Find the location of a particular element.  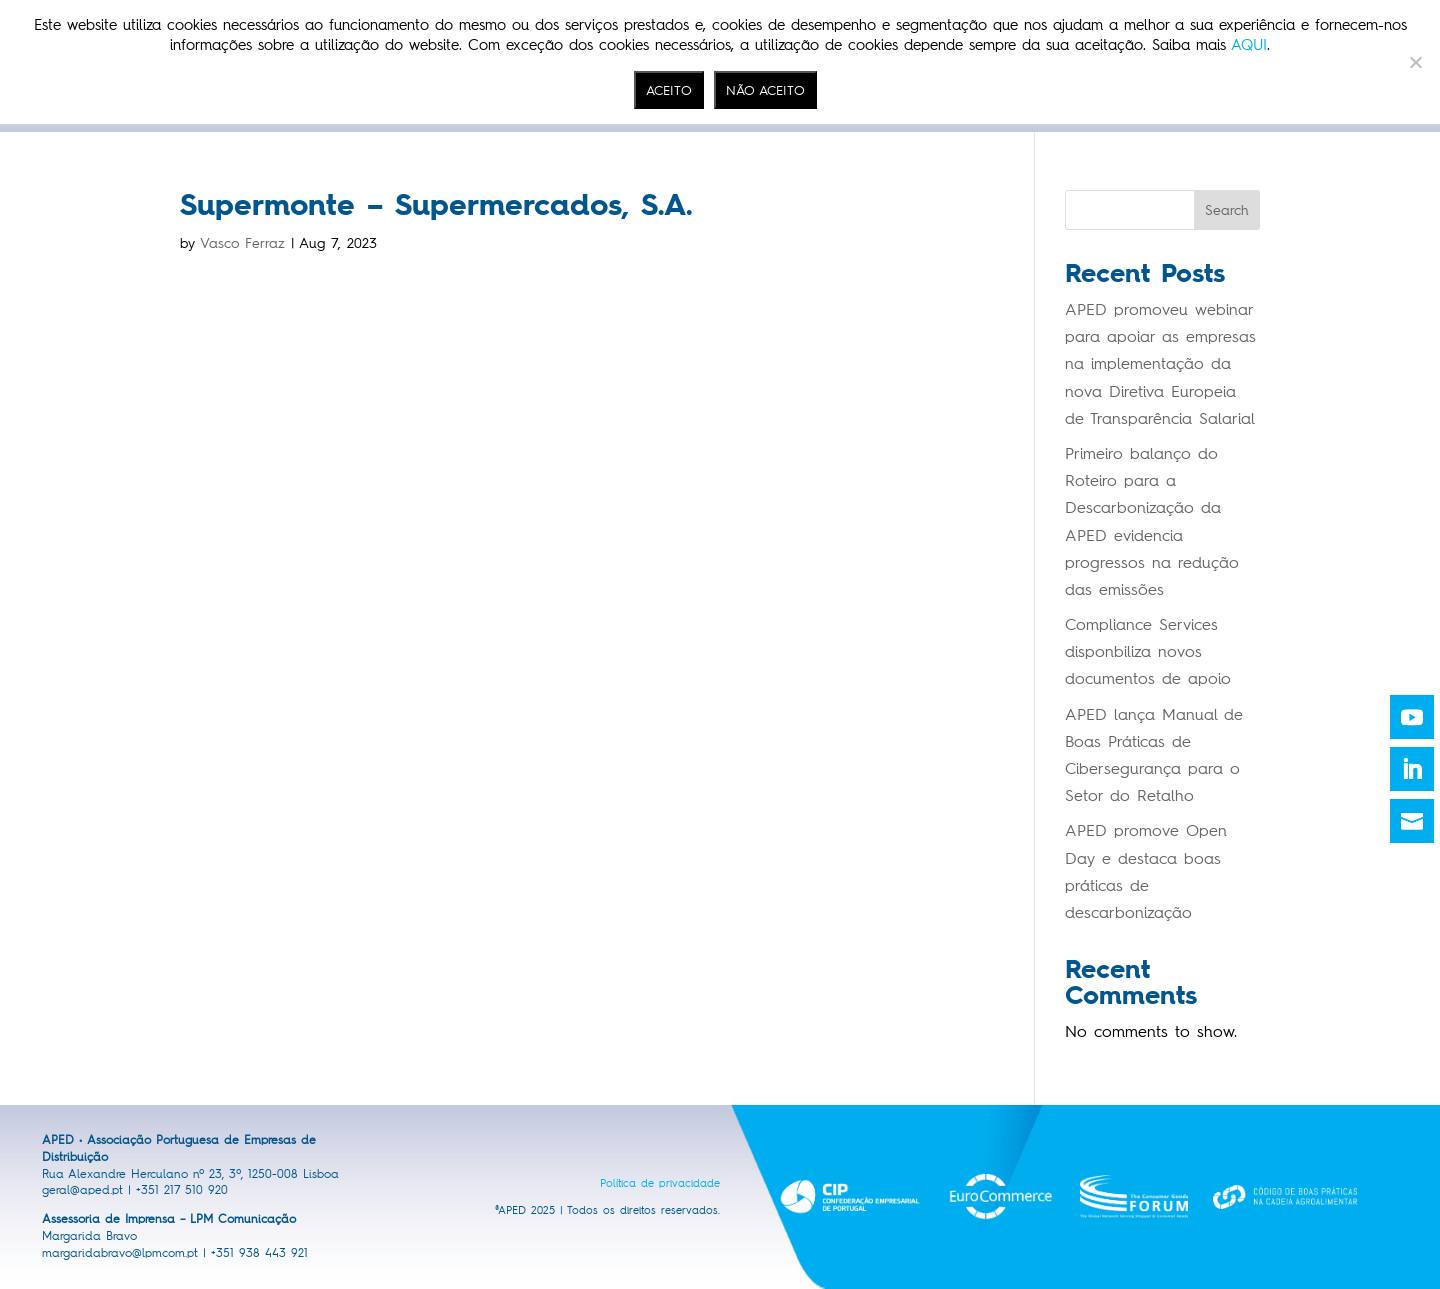

ACEITO is located at coordinates (669, 90).